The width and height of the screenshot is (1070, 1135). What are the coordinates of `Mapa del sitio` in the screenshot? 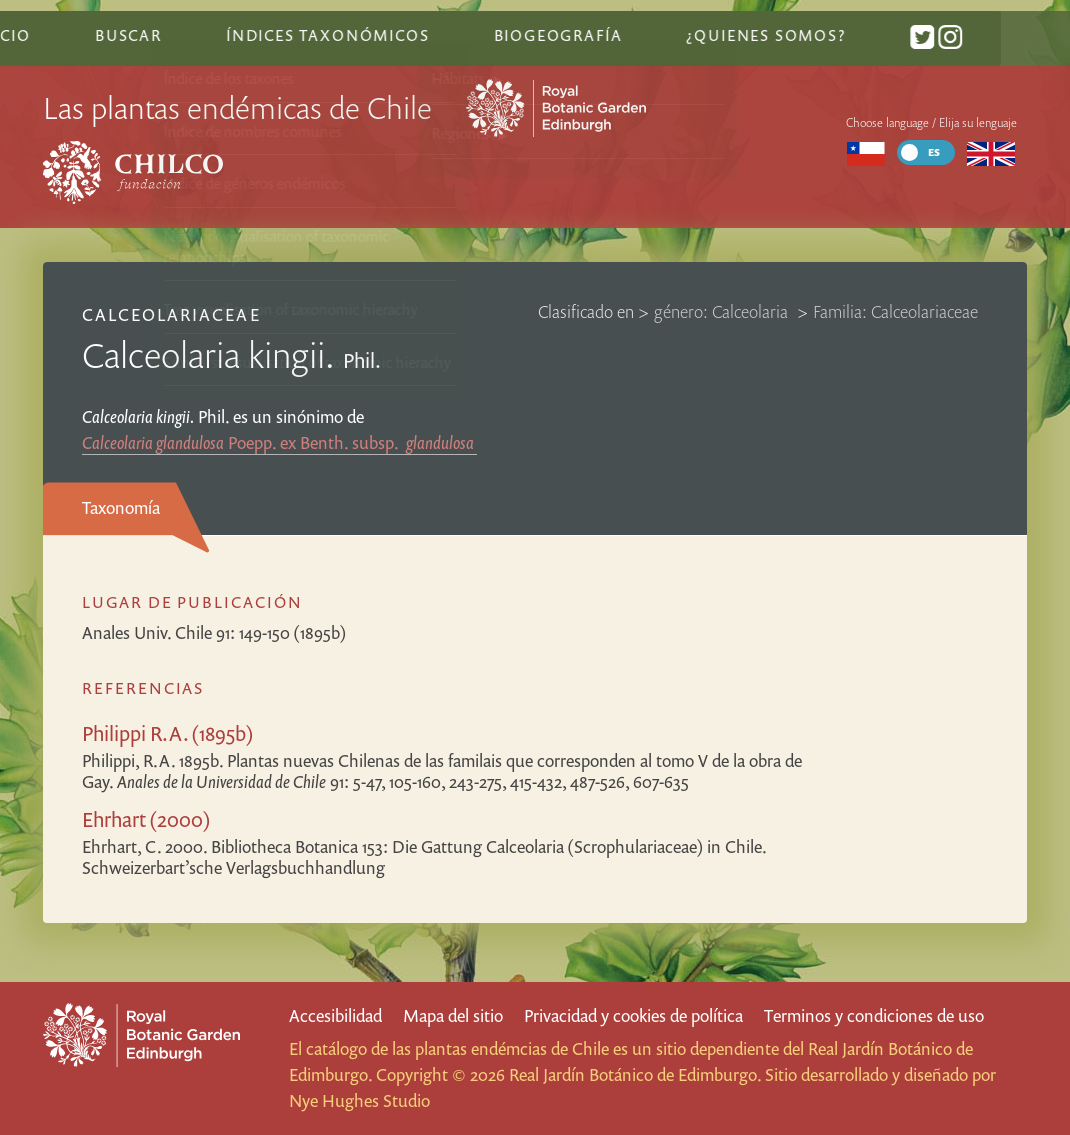 It's located at (453, 1015).